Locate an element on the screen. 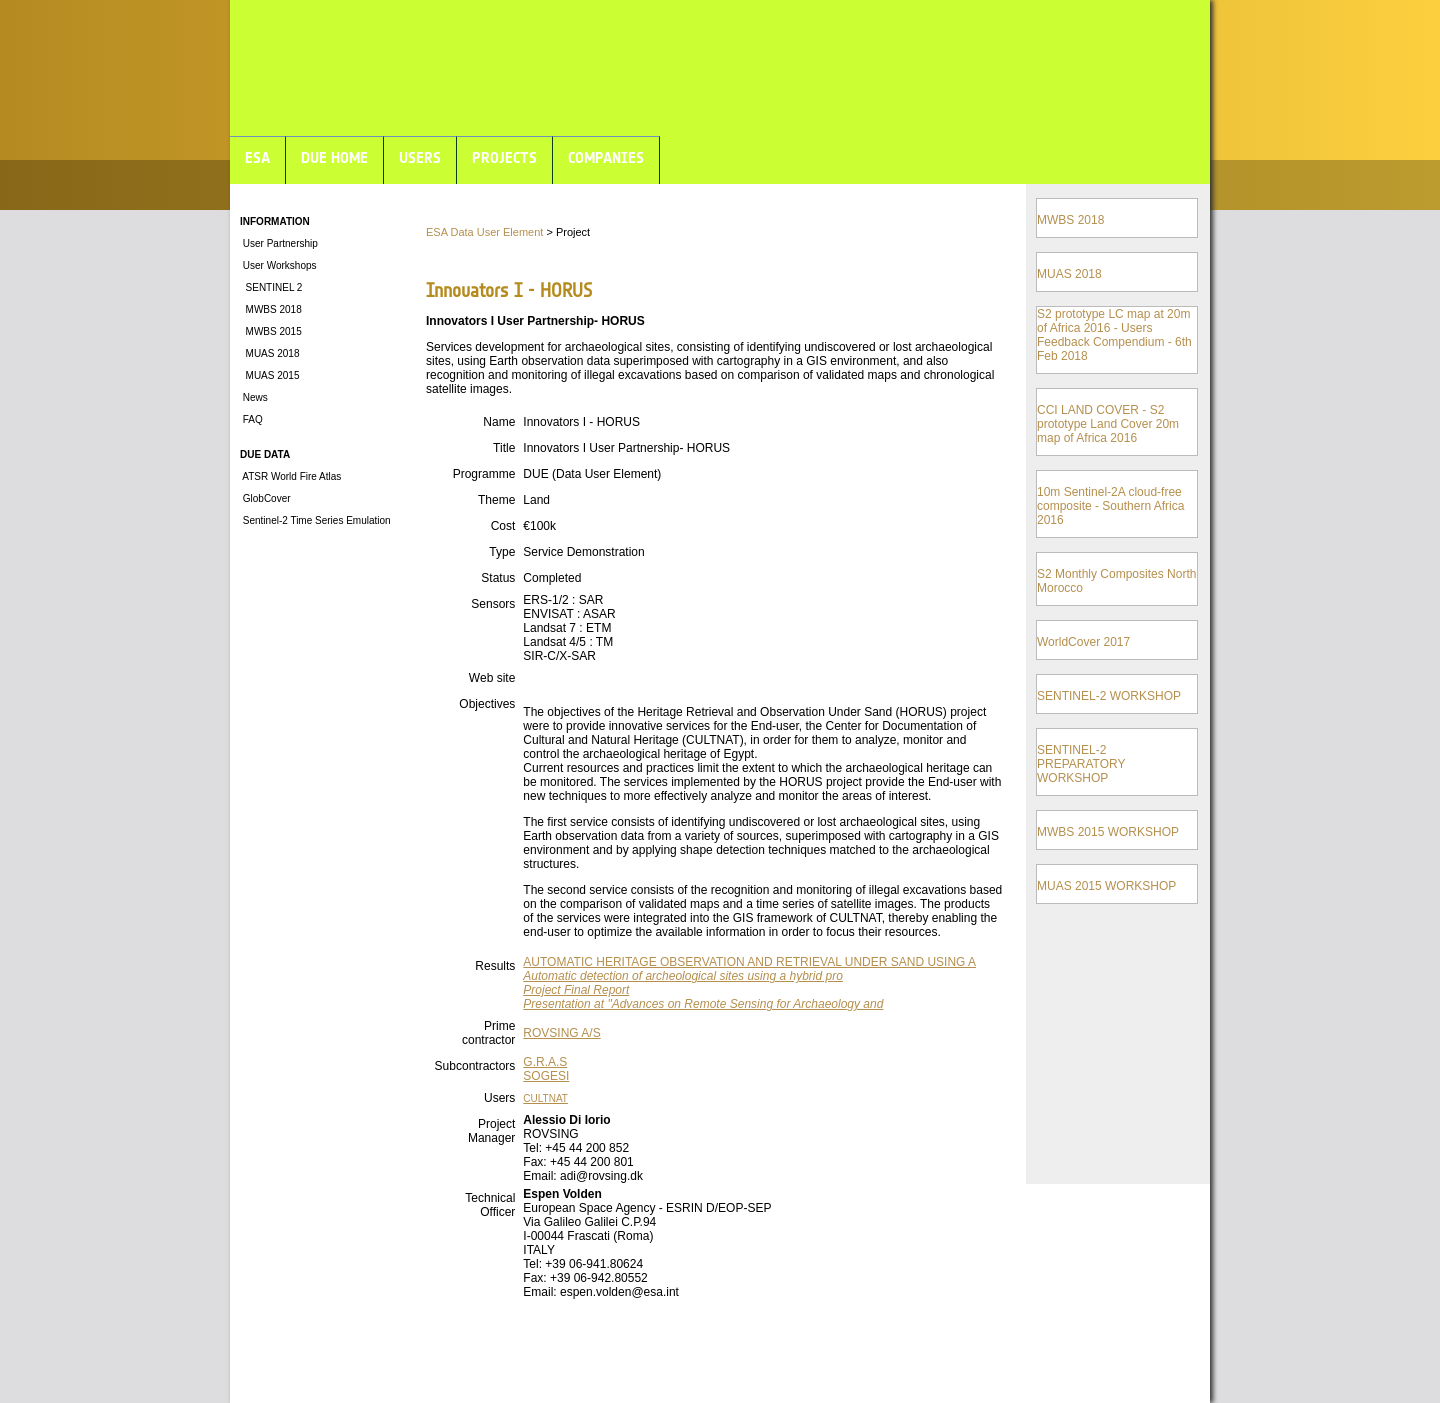 This screenshot has height=1403, width=1440. AUTOMATIC HERITAGE OBSERVATION AND RETRIEVAL UNDER SAND USING A is located at coordinates (749, 962).